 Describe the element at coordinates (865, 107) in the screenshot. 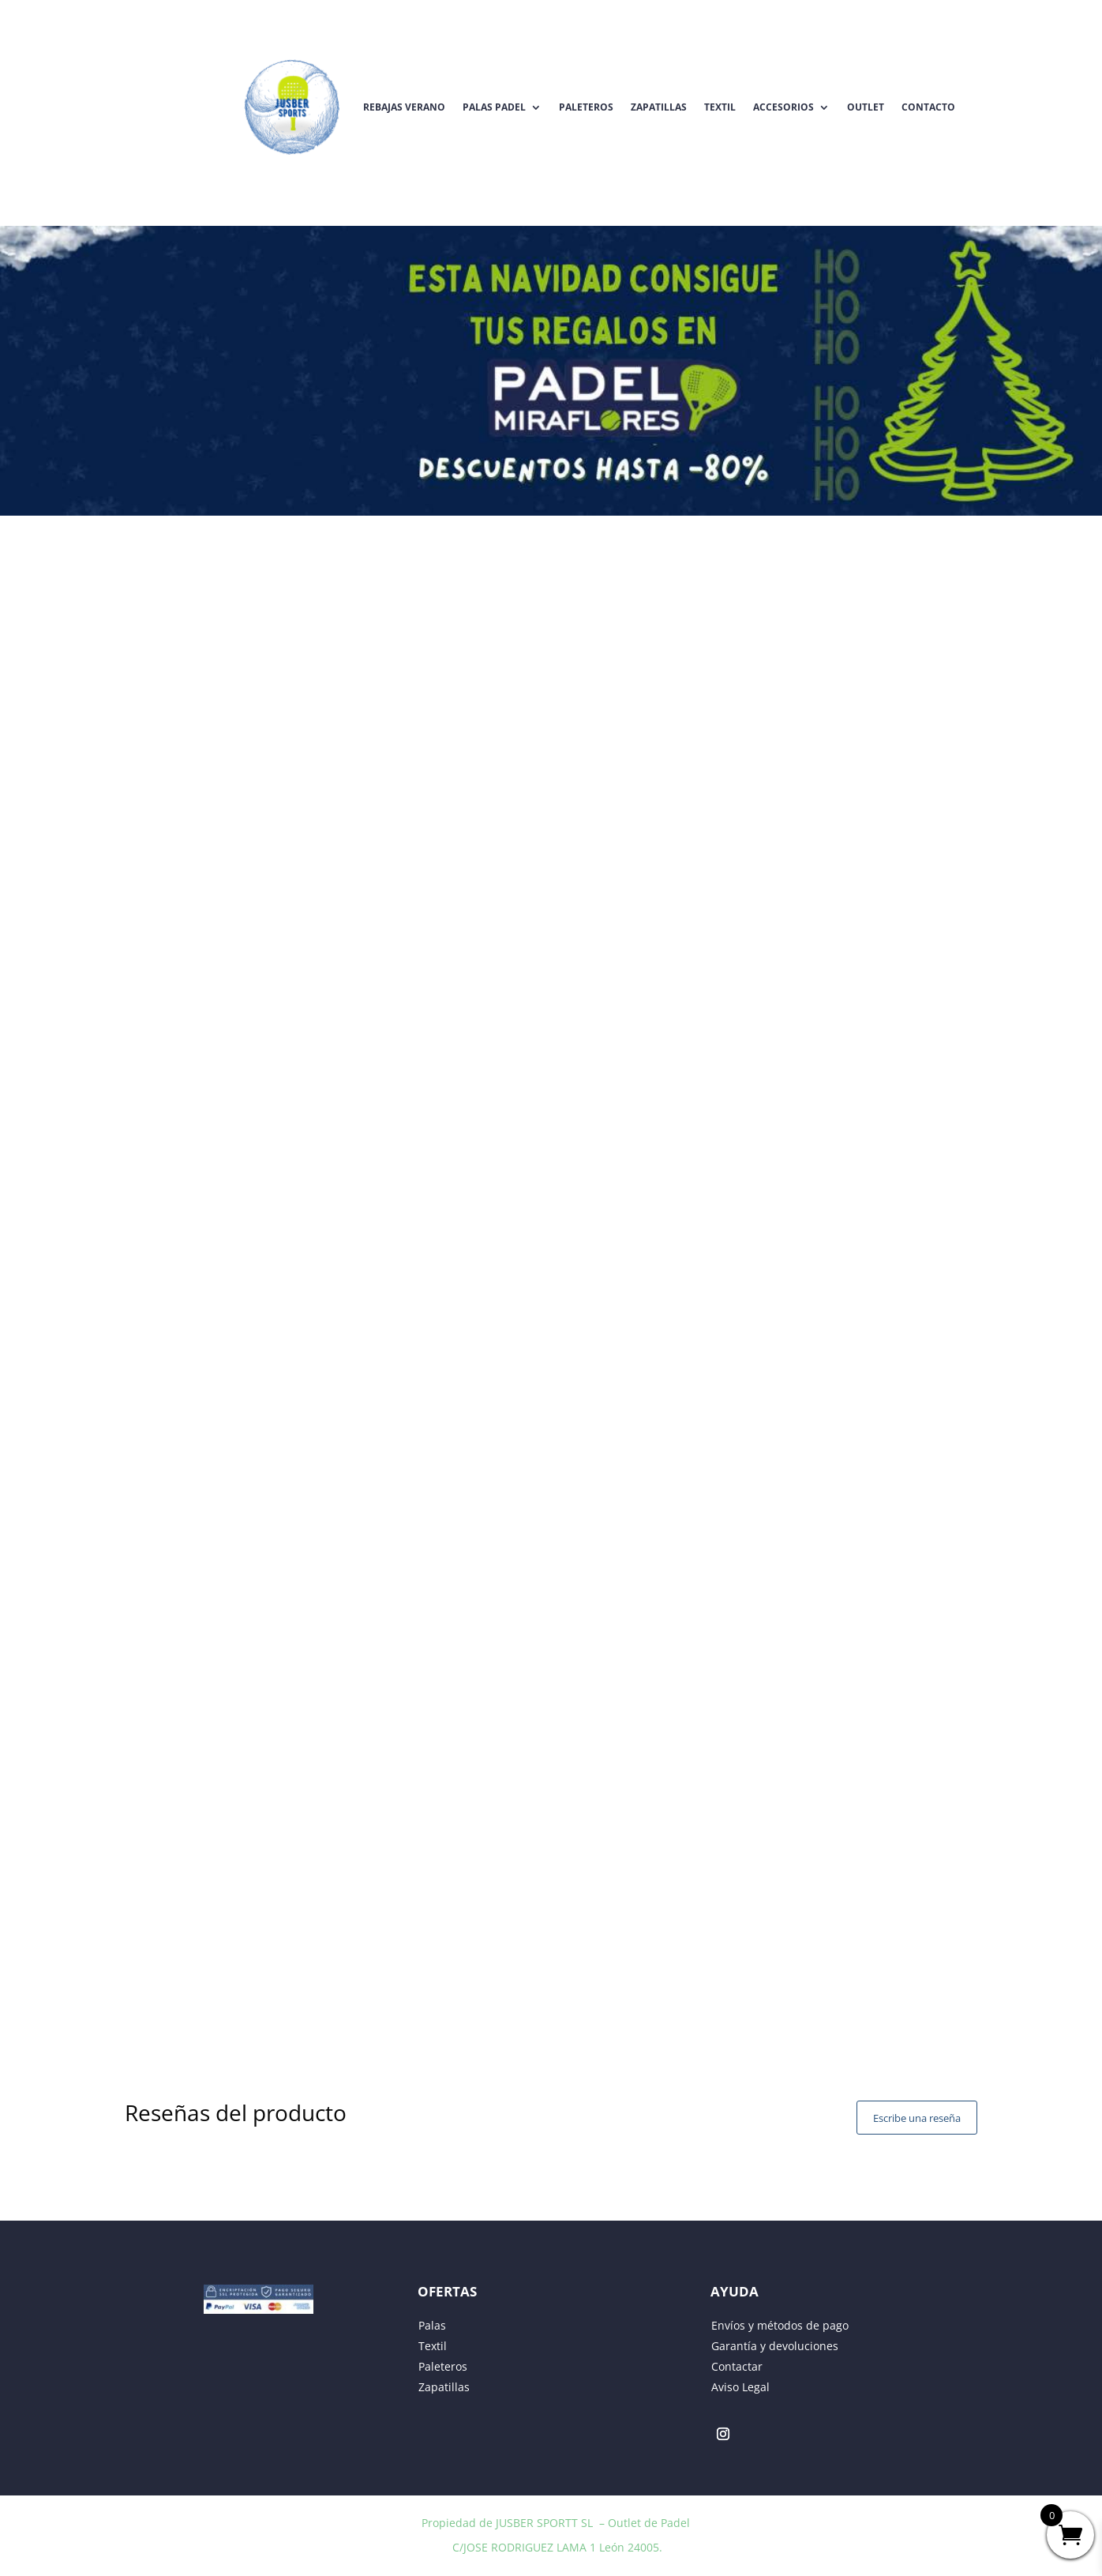

I see `Outlet` at that location.